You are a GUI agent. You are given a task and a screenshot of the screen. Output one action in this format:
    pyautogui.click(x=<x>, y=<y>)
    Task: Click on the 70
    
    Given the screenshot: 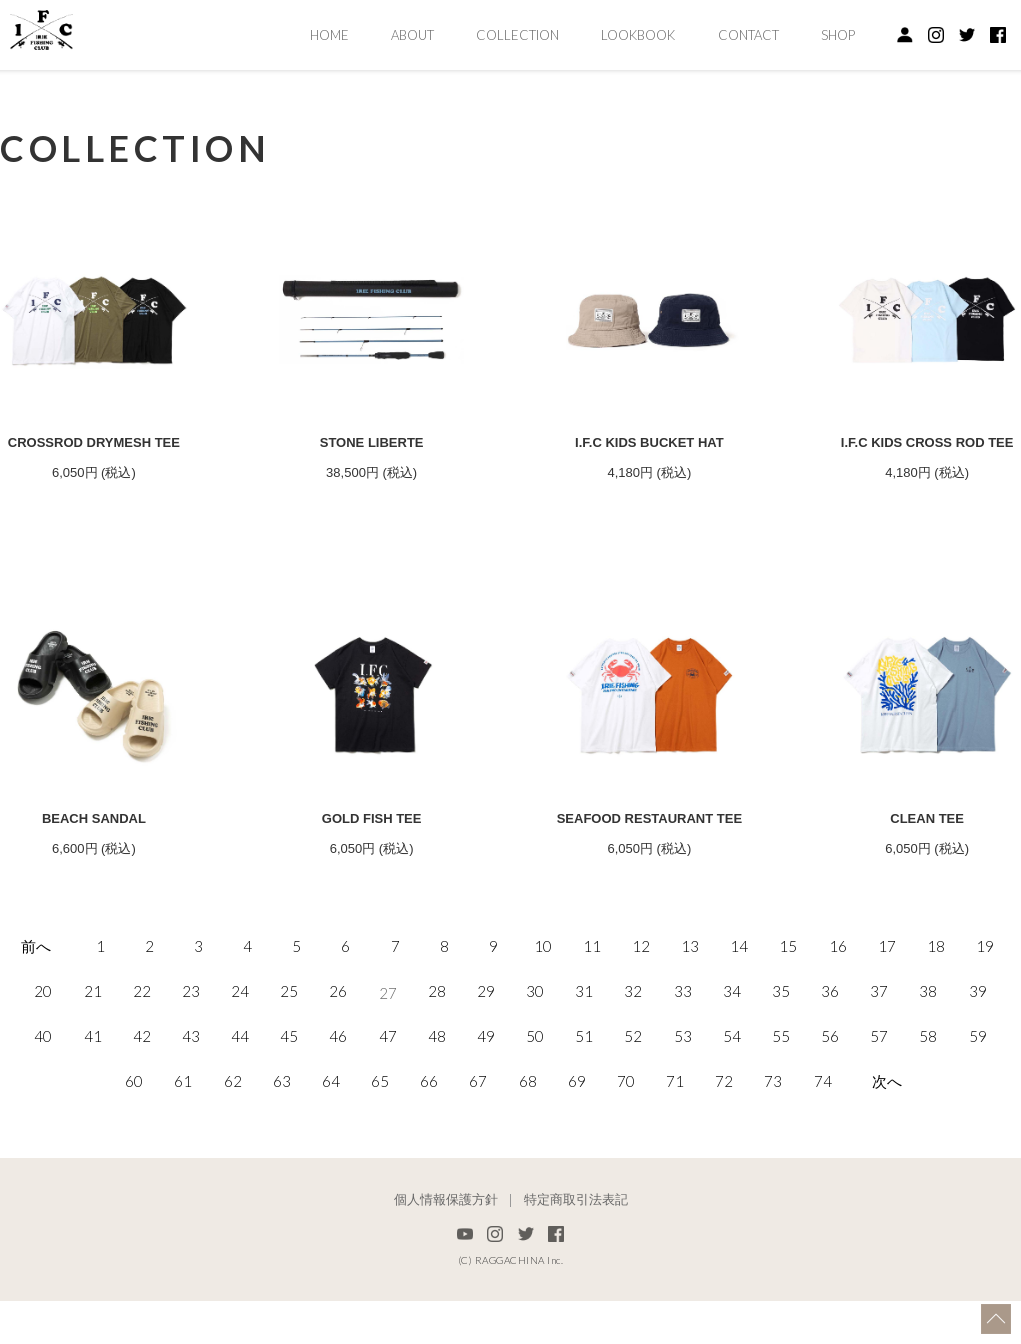 What is the action you would take?
    pyautogui.click(x=626, y=1149)
    